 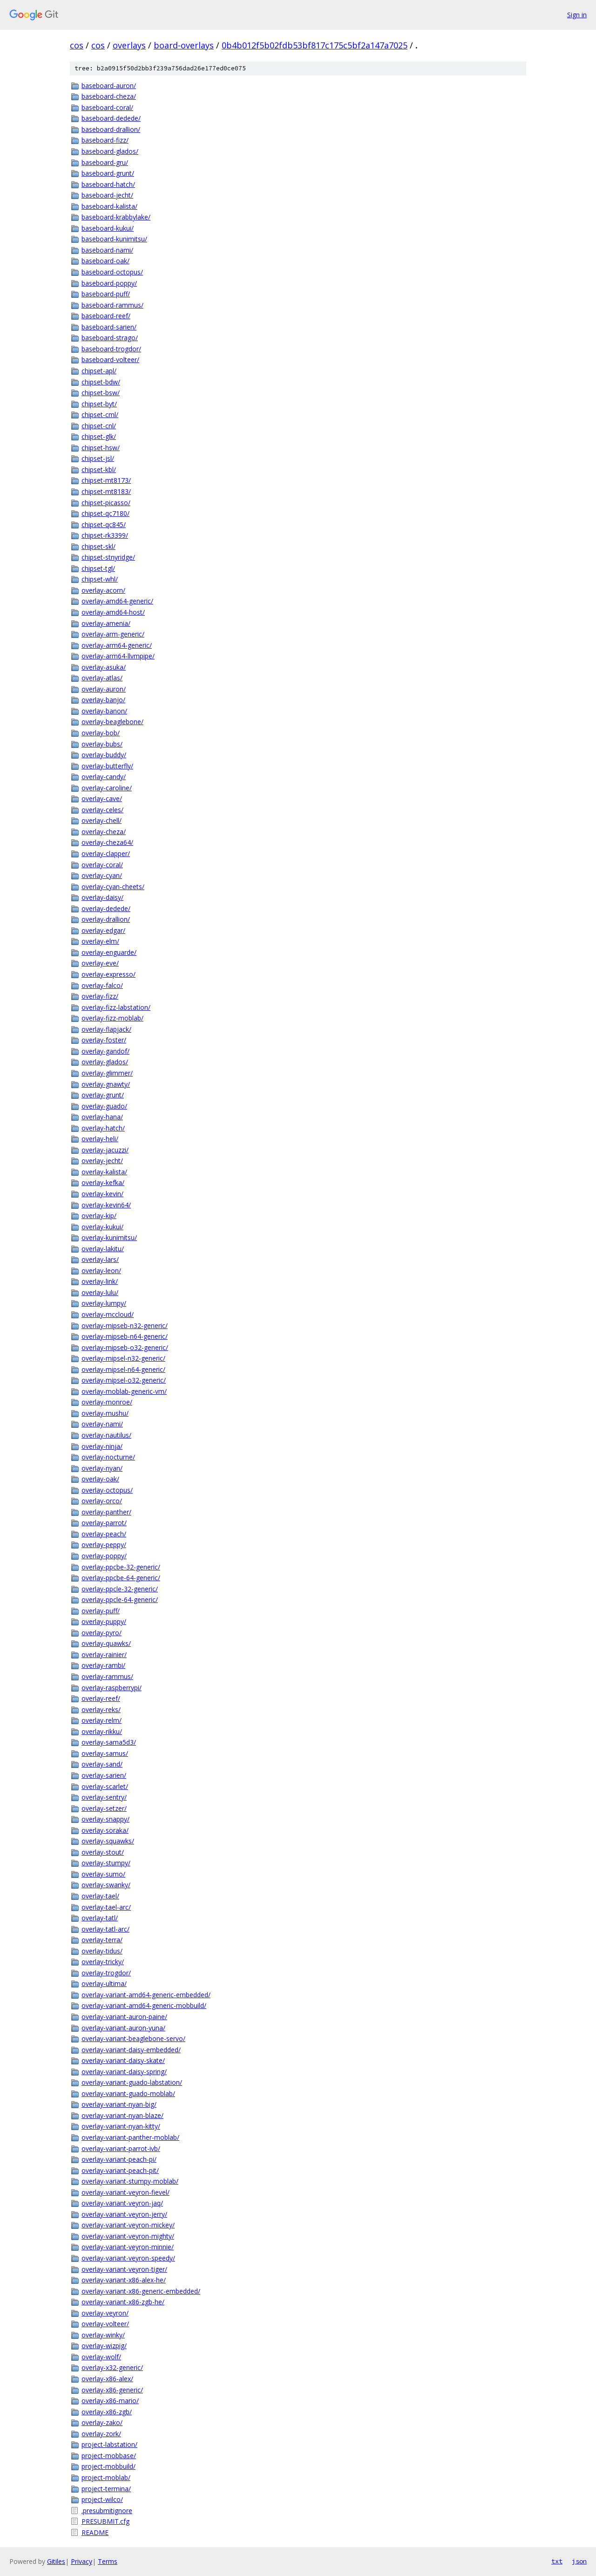 I want to click on overlay-variant-veyron-mickey/, so click(x=128, y=2224).